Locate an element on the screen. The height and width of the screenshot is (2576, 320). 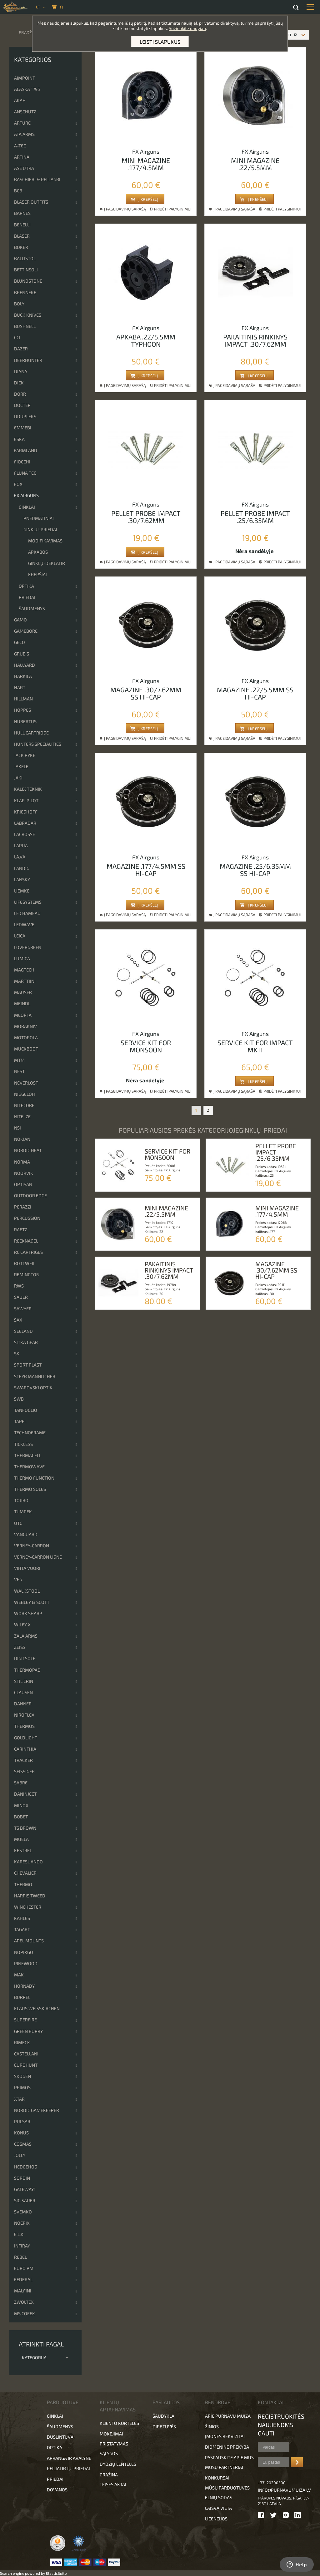
Mini magazine .177/4.5mm is located at coordinates (146, 163).